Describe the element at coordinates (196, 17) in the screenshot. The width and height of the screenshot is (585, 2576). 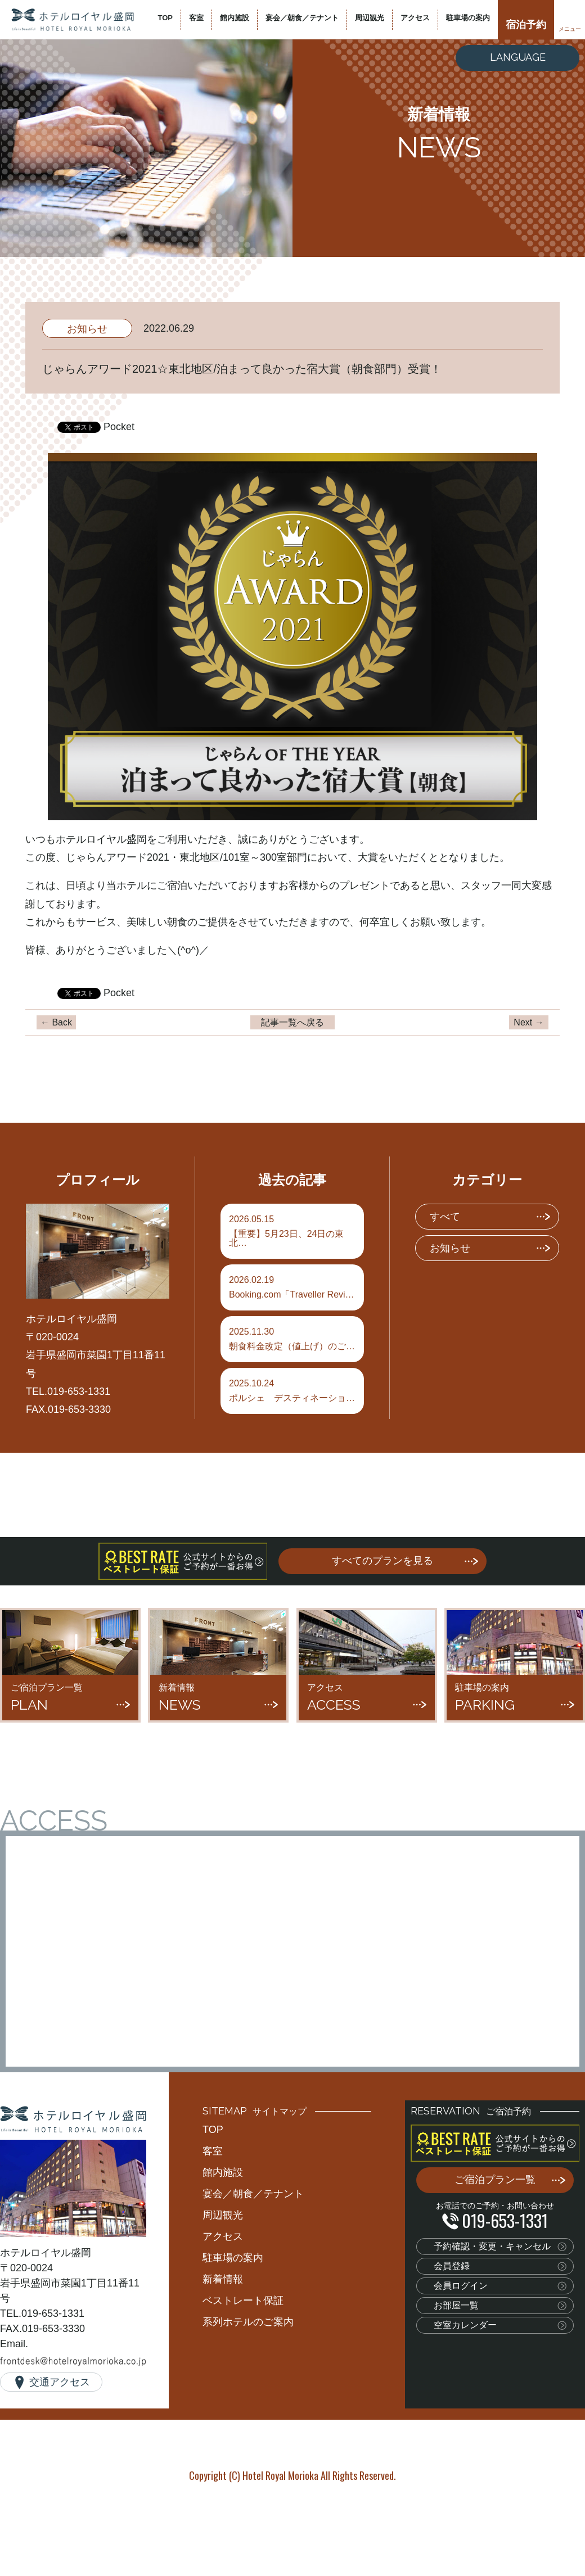
I see `客室` at that location.